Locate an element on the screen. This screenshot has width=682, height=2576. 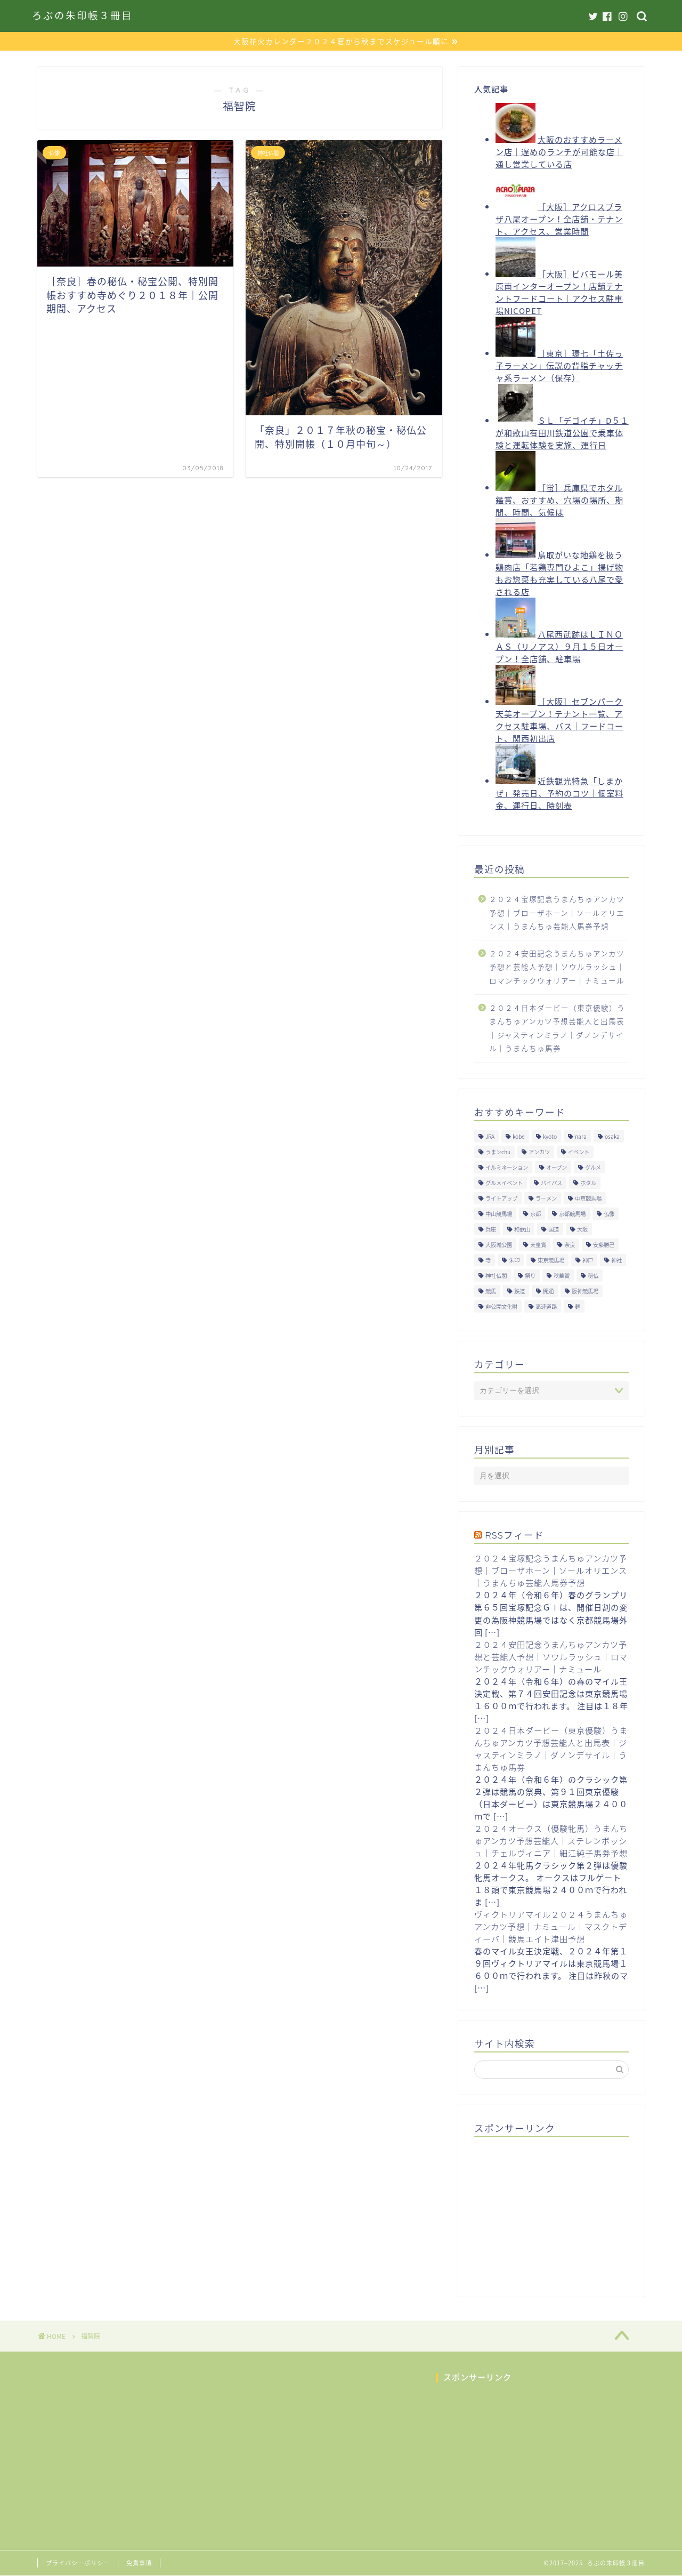
麺 [麺 (21個の項目)] is located at coordinates (577, 1306).